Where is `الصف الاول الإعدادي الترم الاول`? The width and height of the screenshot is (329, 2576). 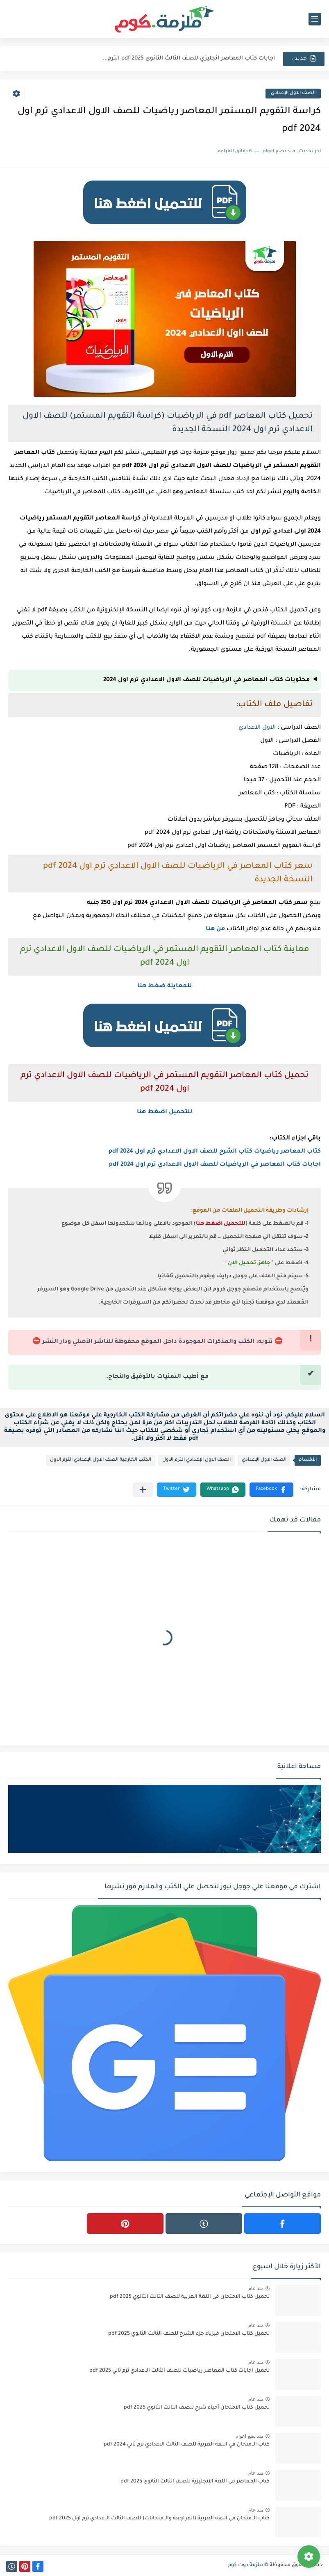 الصف الاول الإعدادي الترم الاول is located at coordinates (196, 1460).